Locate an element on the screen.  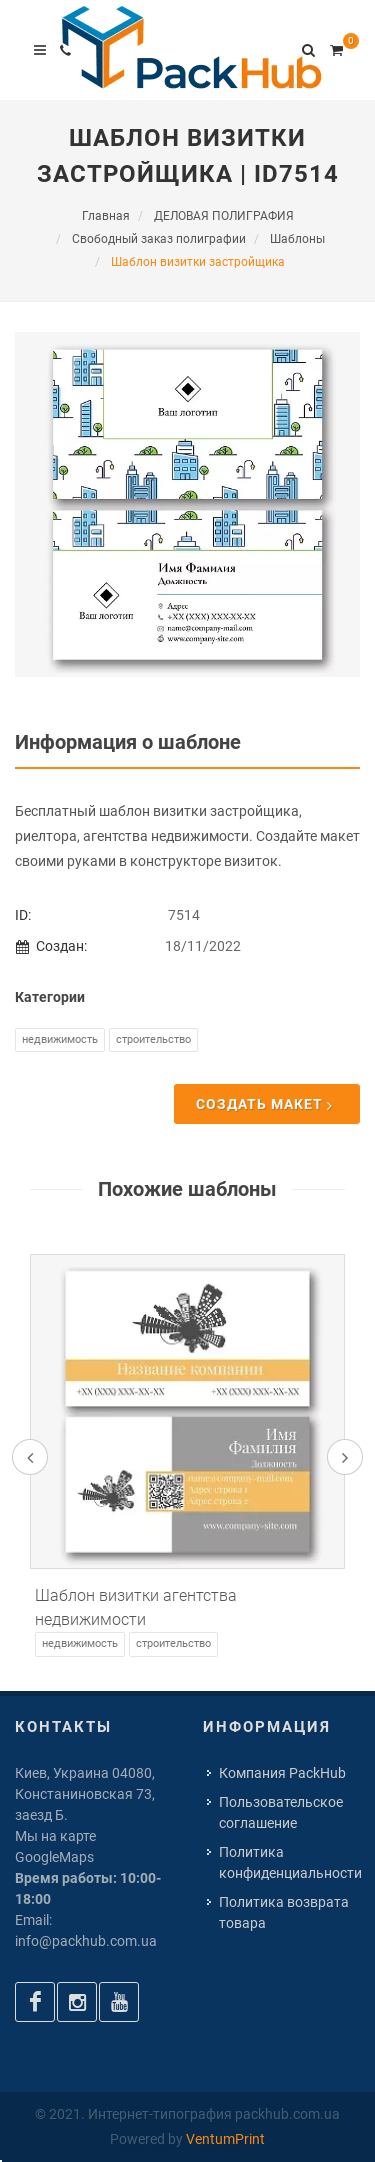
Политика возврата товара is located at coordinates (284, 1912).